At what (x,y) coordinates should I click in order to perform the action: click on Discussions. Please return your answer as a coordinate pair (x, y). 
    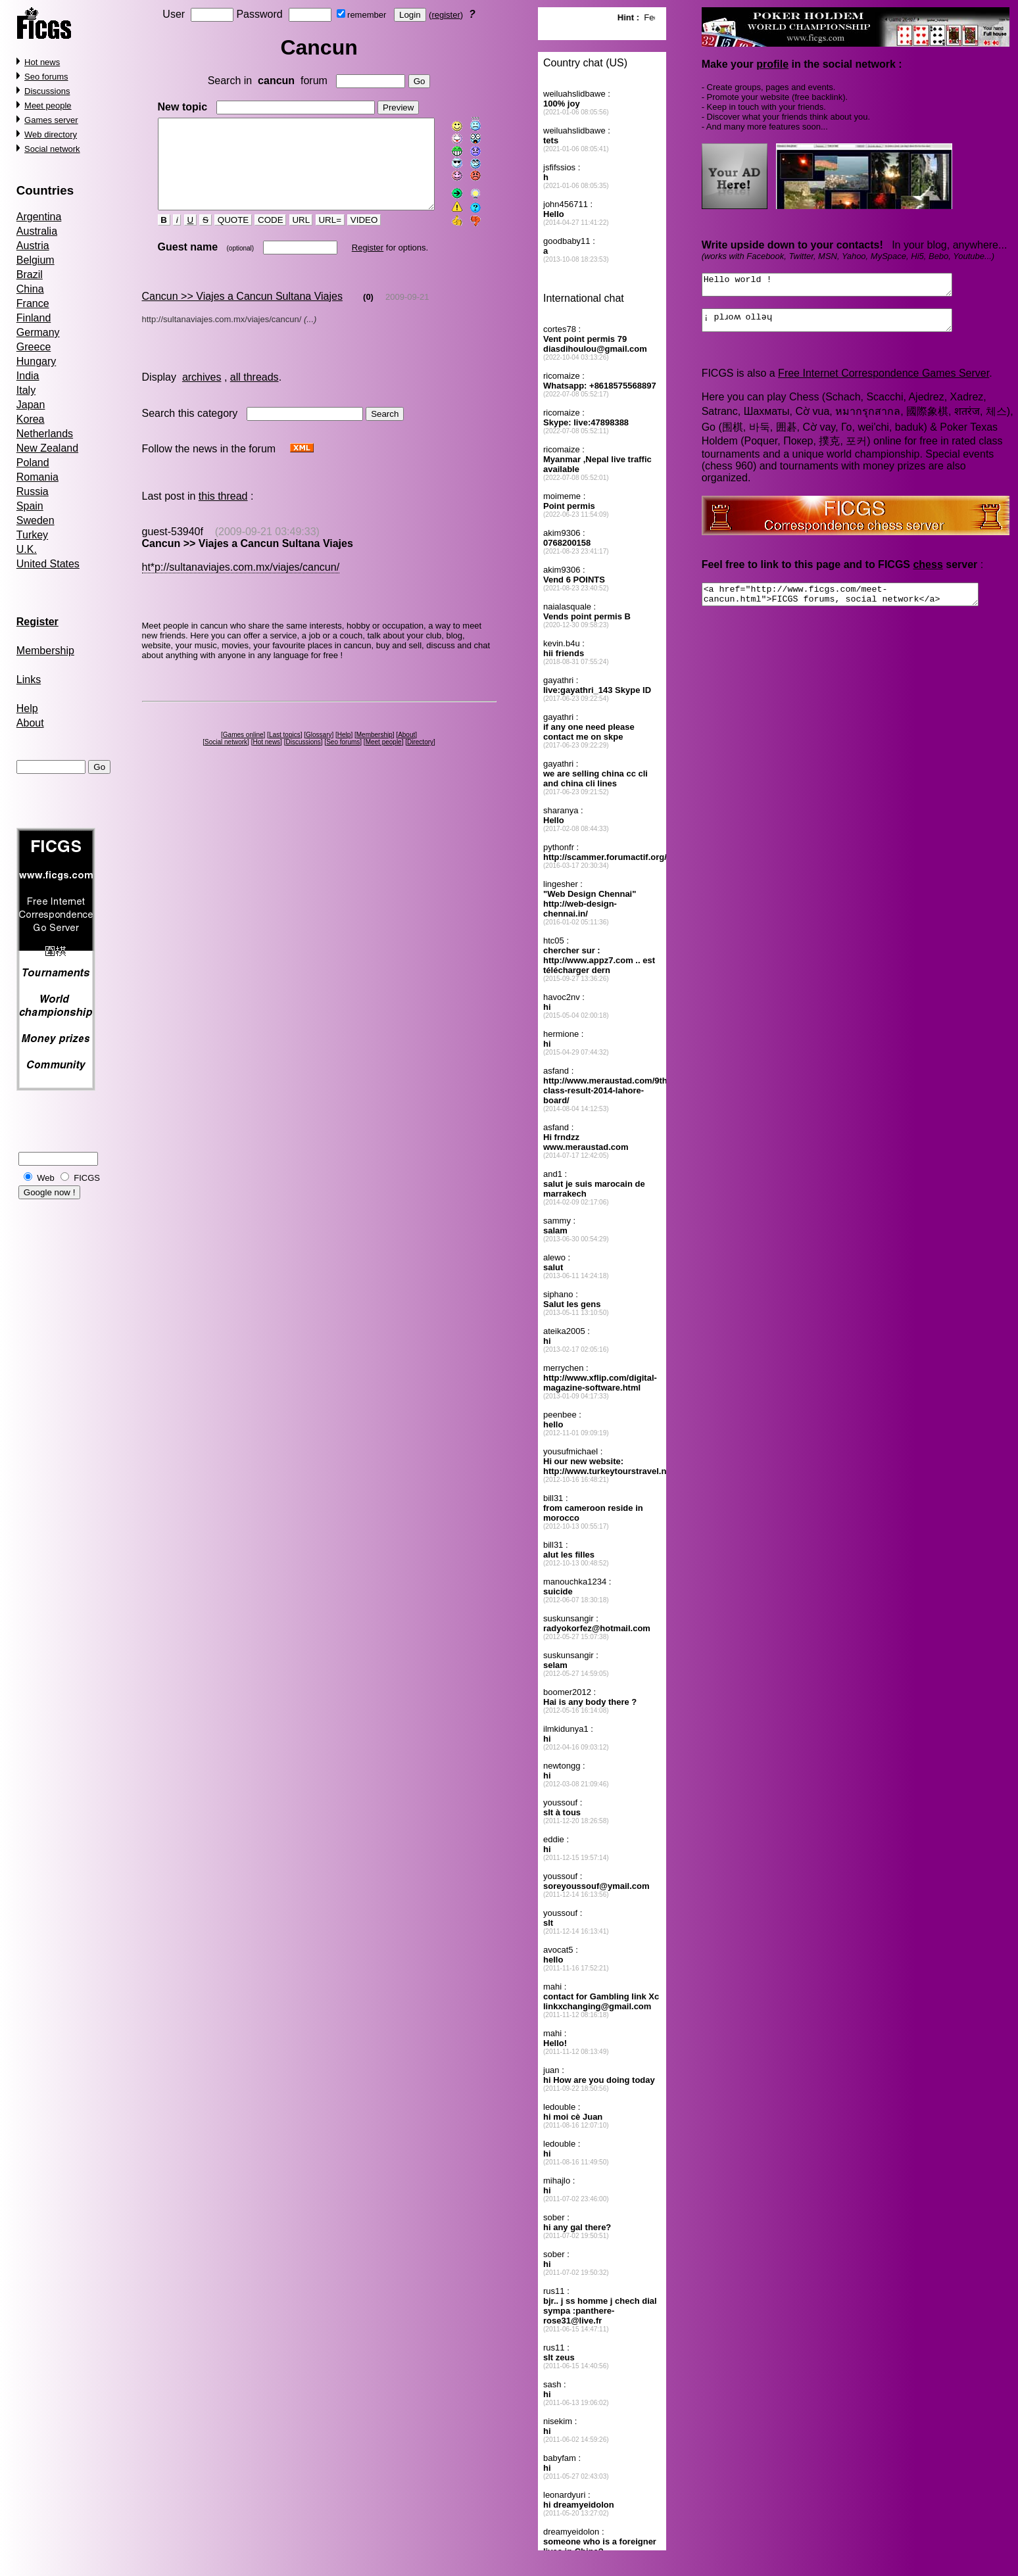
    Looking at the image, I should click on (47, 91).